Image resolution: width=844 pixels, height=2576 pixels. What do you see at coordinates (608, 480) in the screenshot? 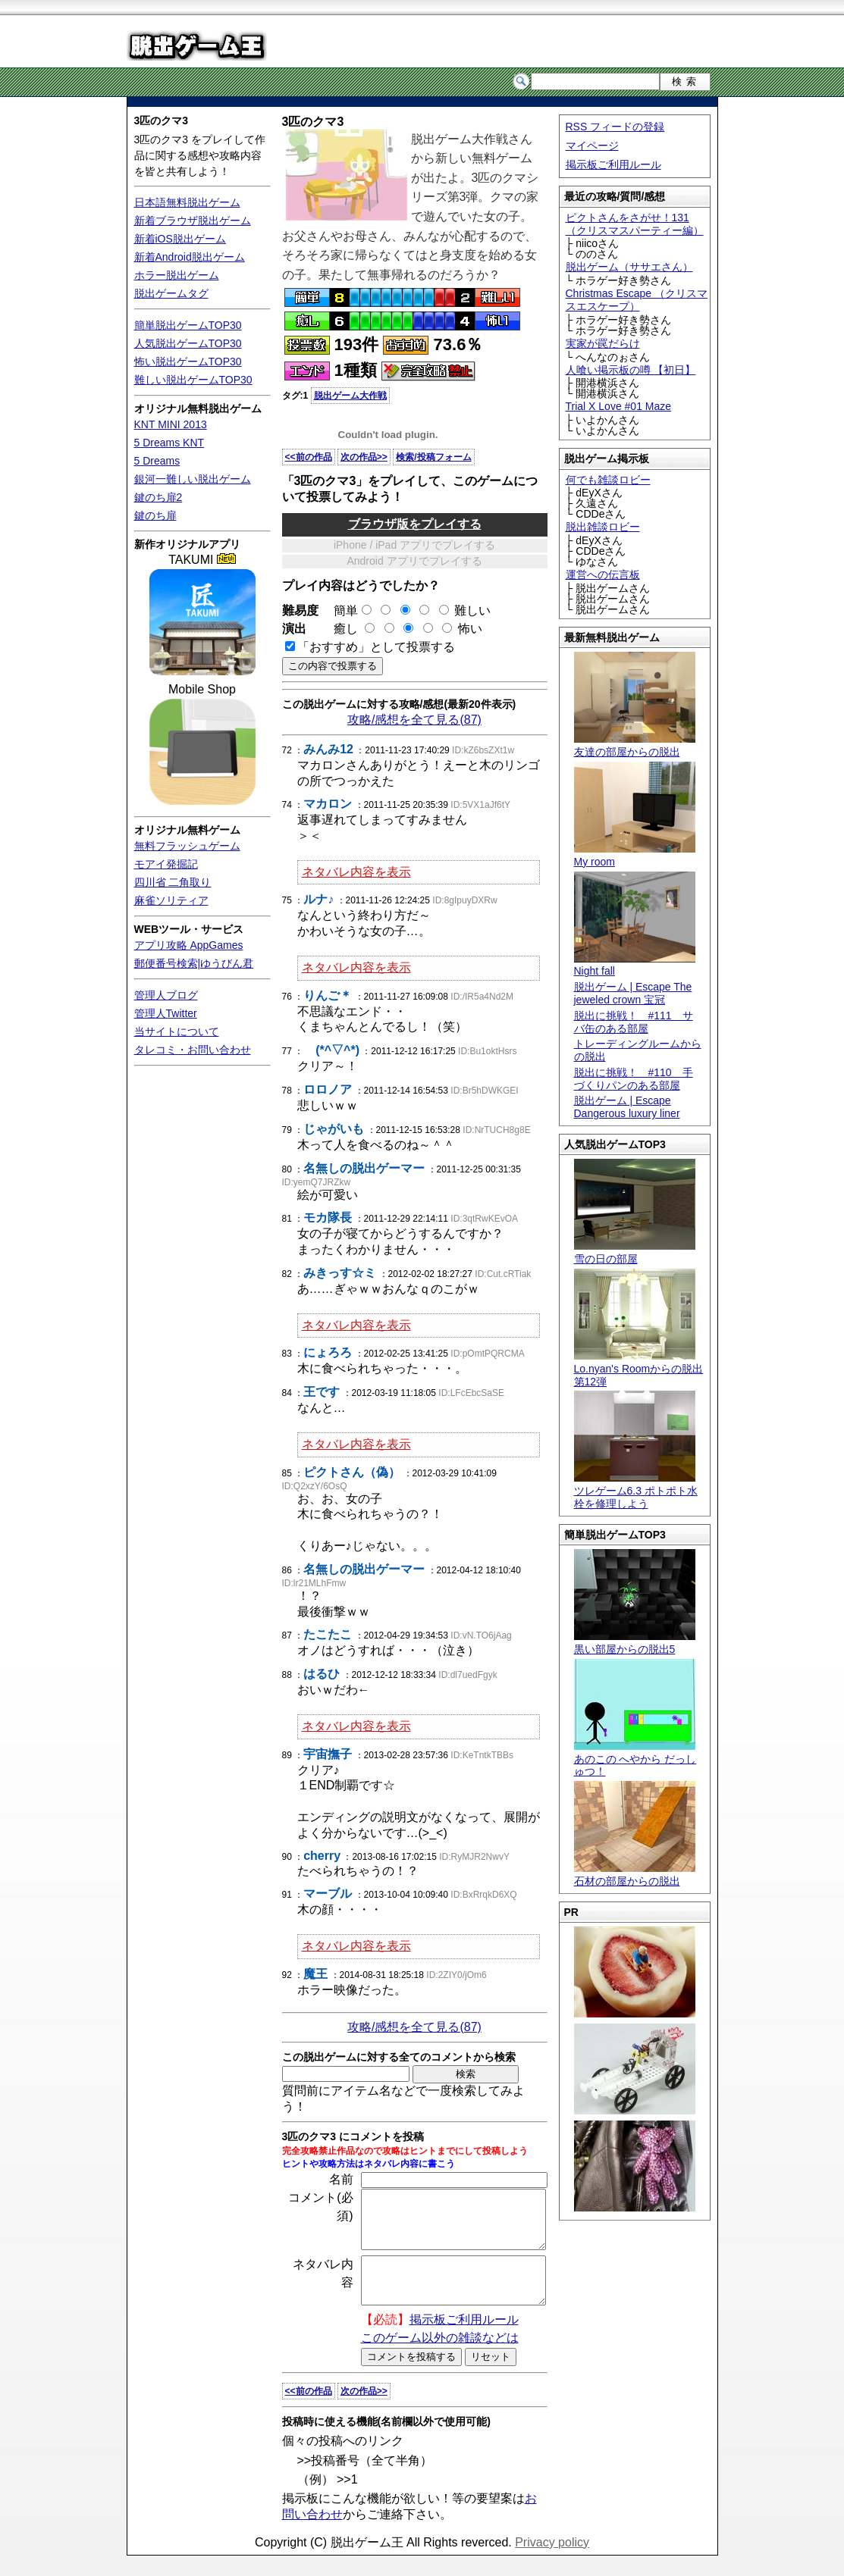
I see `何でも雑談ロビー` at bounding box center [608, 480].